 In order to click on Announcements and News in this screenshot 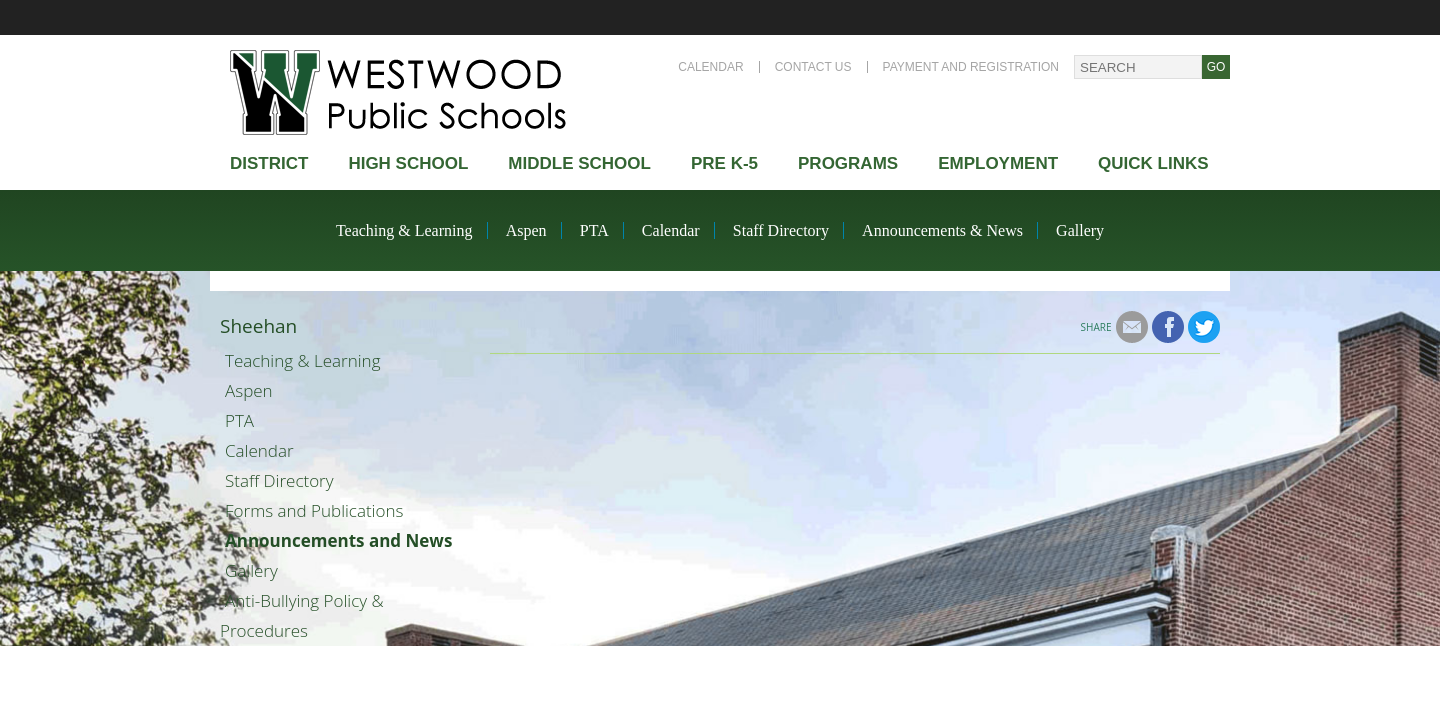, I will do `click(338, 540)`.